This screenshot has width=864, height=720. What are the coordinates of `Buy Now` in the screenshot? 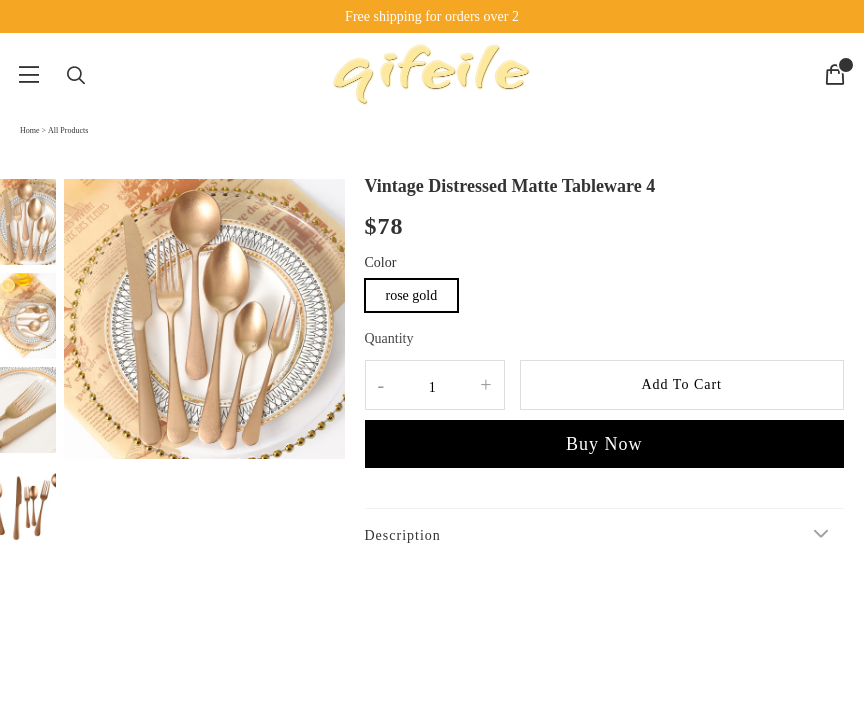 It's located at (604, 444).